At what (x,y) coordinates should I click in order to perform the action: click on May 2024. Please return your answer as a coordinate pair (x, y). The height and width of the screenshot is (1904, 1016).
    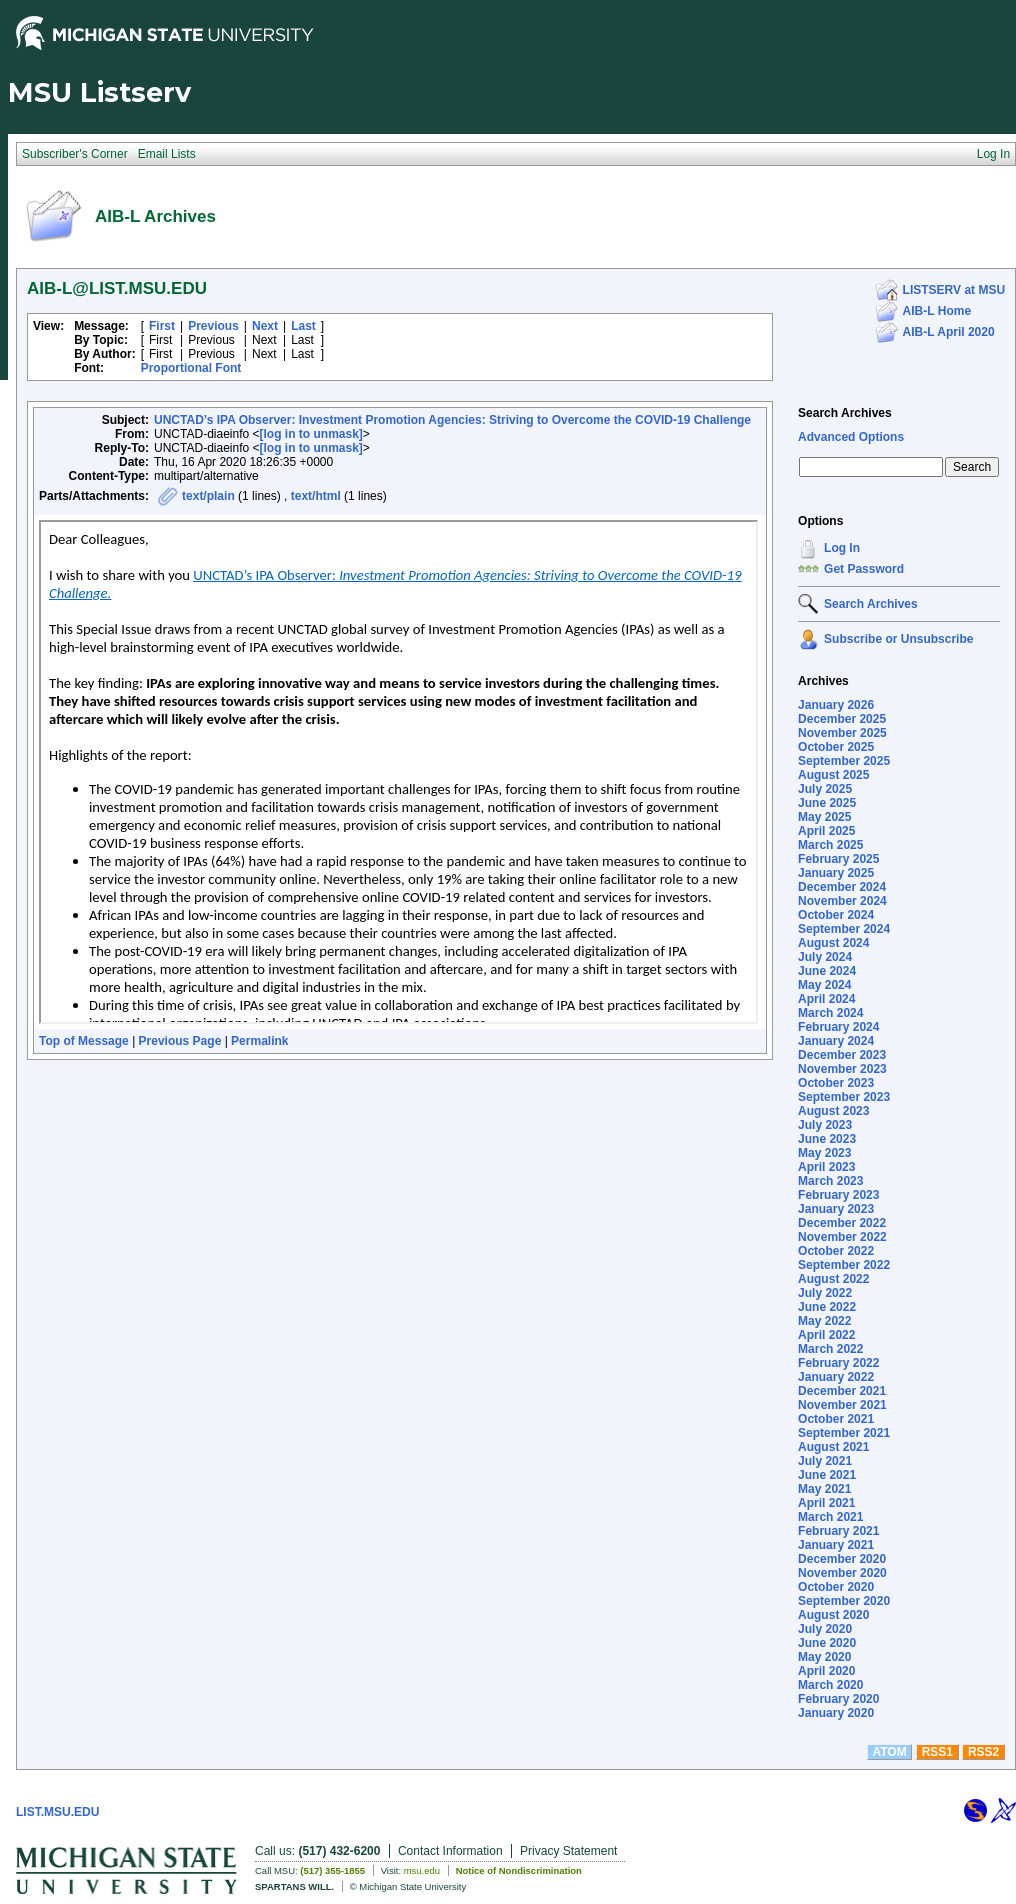
    Looking at the image, I should click on (824, 985).